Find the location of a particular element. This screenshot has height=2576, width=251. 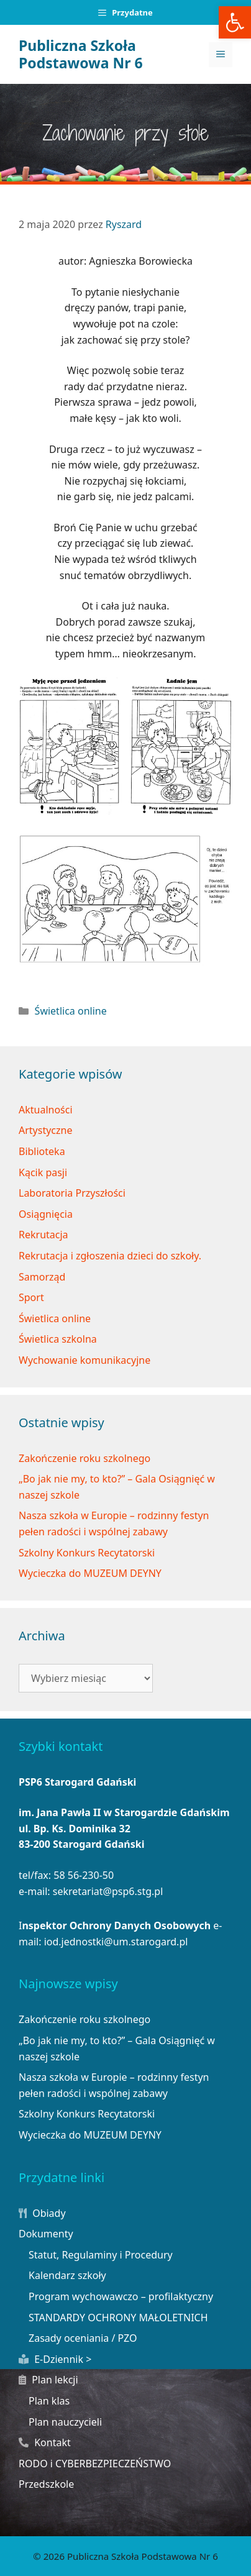

E-Dziennik > is located at coordinates (55, 2359).